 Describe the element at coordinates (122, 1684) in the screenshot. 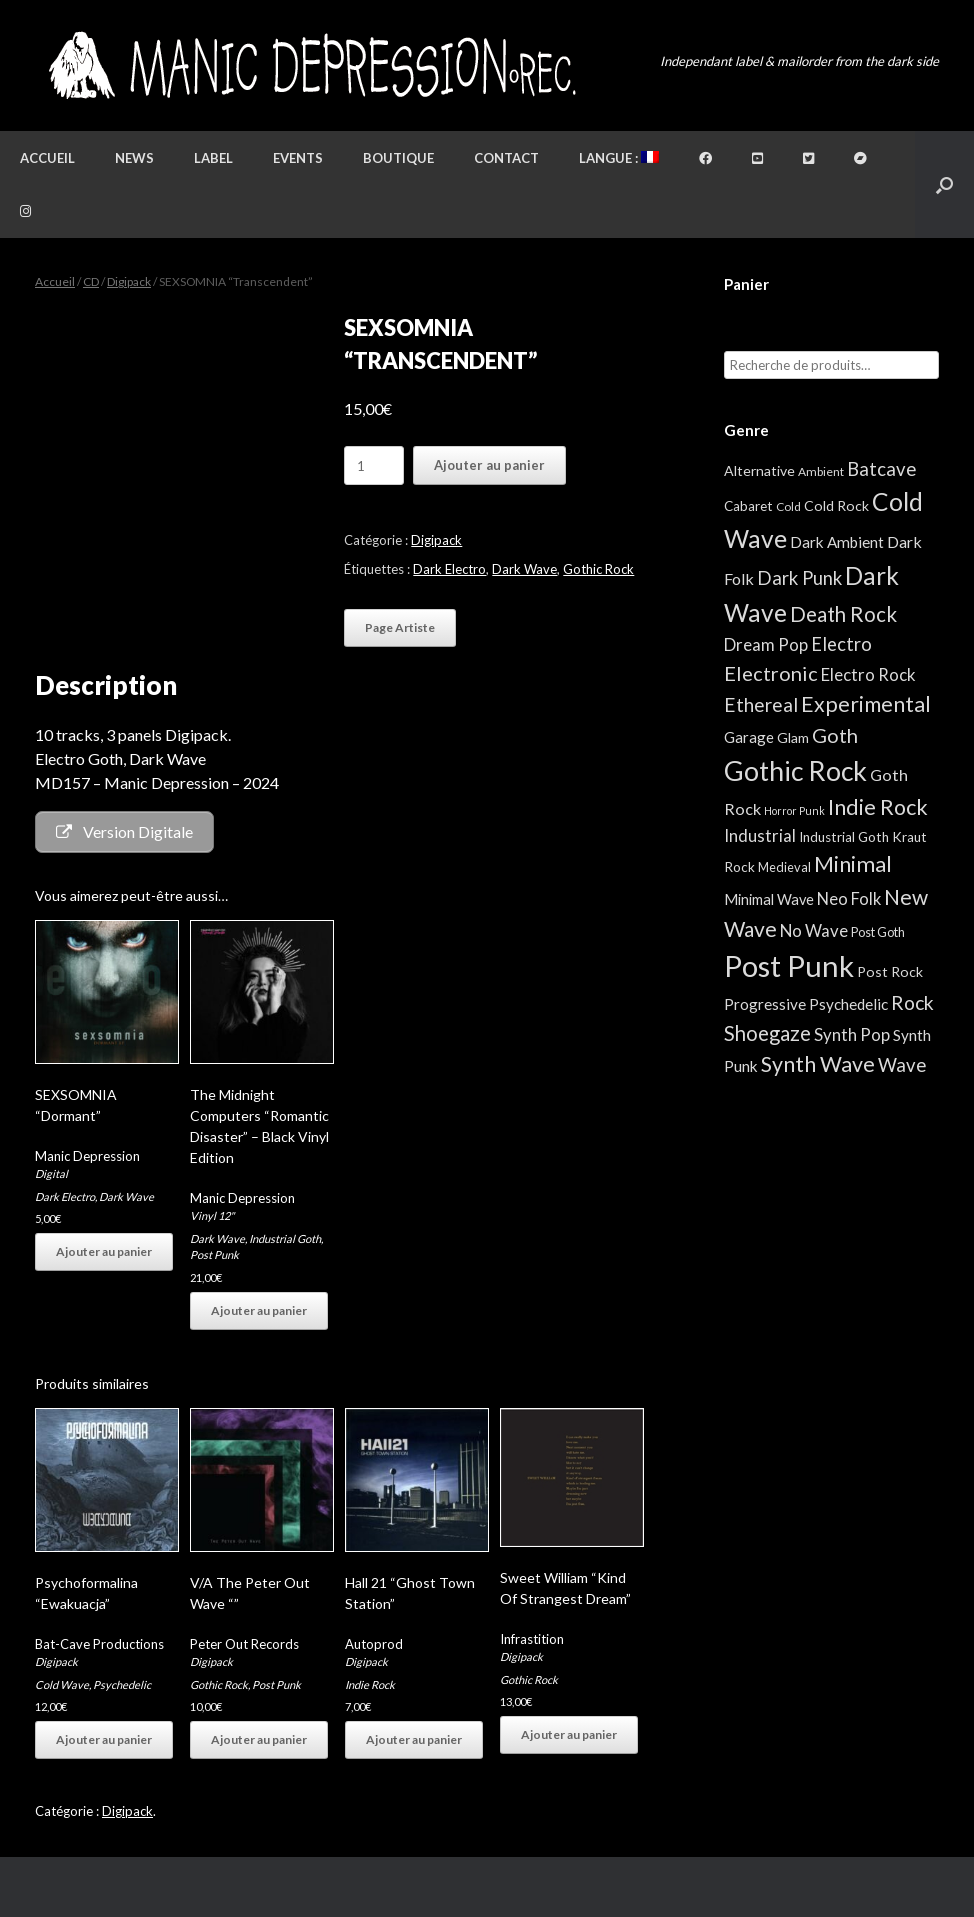

I see `Psychedelic` at that location.